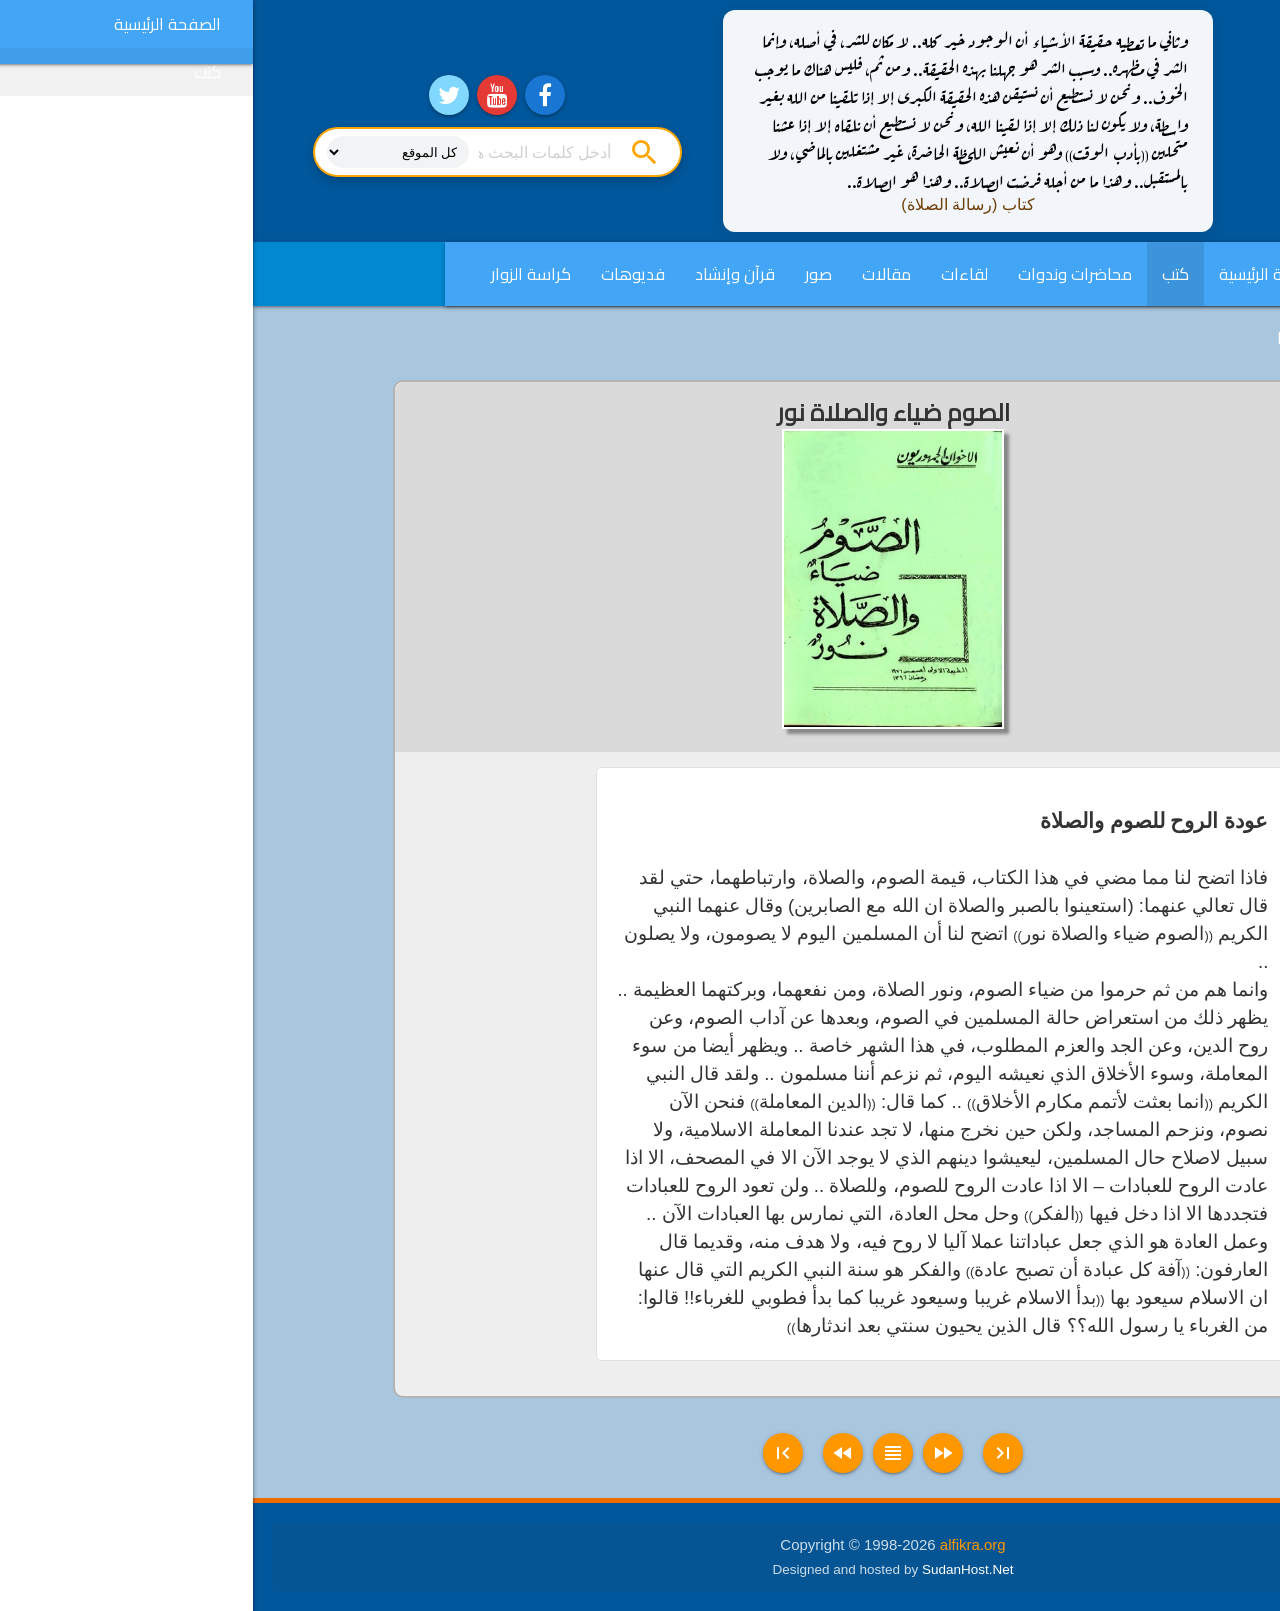  I want to click on قرآن وإنشاد, so click(482, 274).